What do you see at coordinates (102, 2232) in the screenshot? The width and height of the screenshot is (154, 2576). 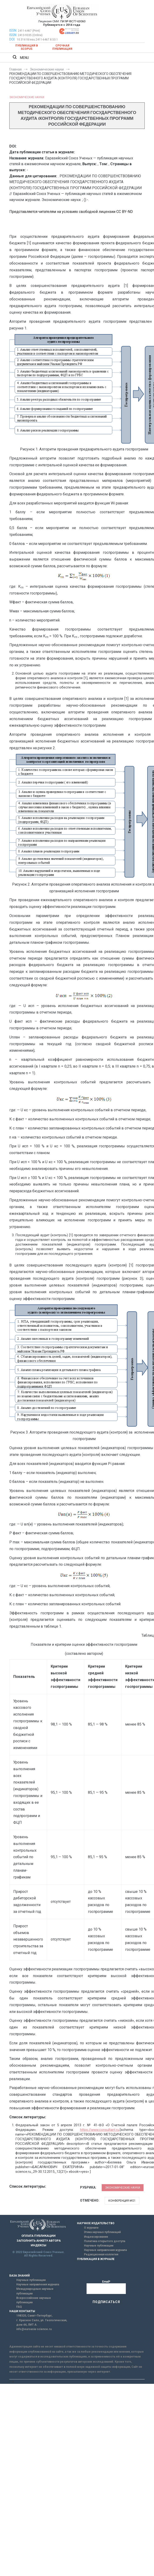 I see `Этика научных публикаций` at bounding box center [102, 2232].